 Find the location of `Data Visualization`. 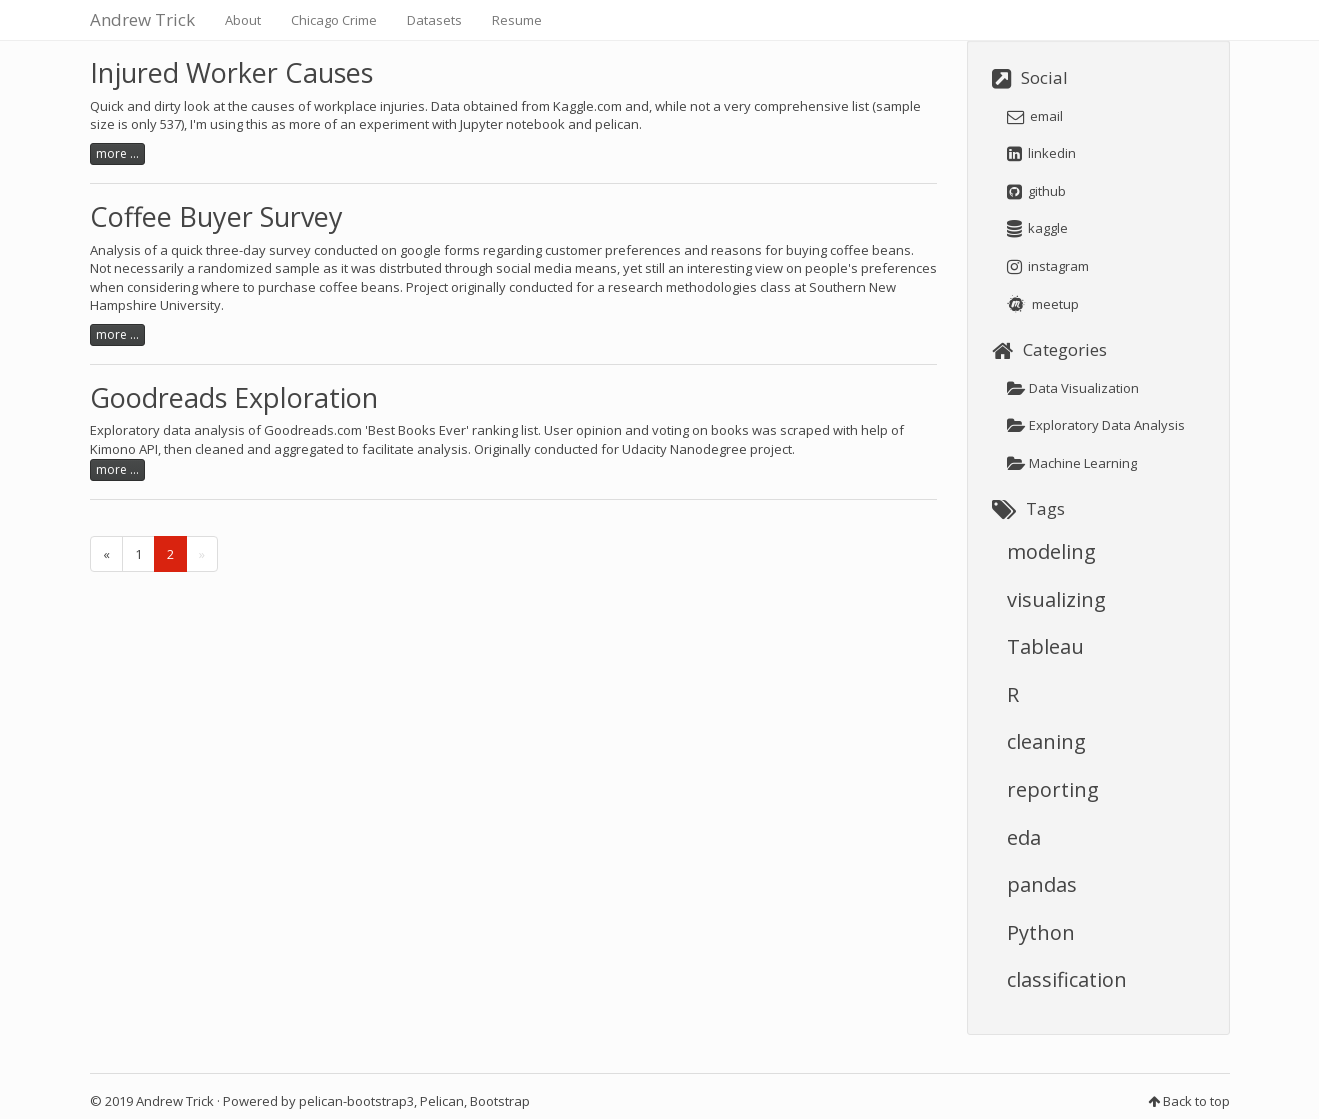

Data Visualization is located at coordinates (1073, 388).